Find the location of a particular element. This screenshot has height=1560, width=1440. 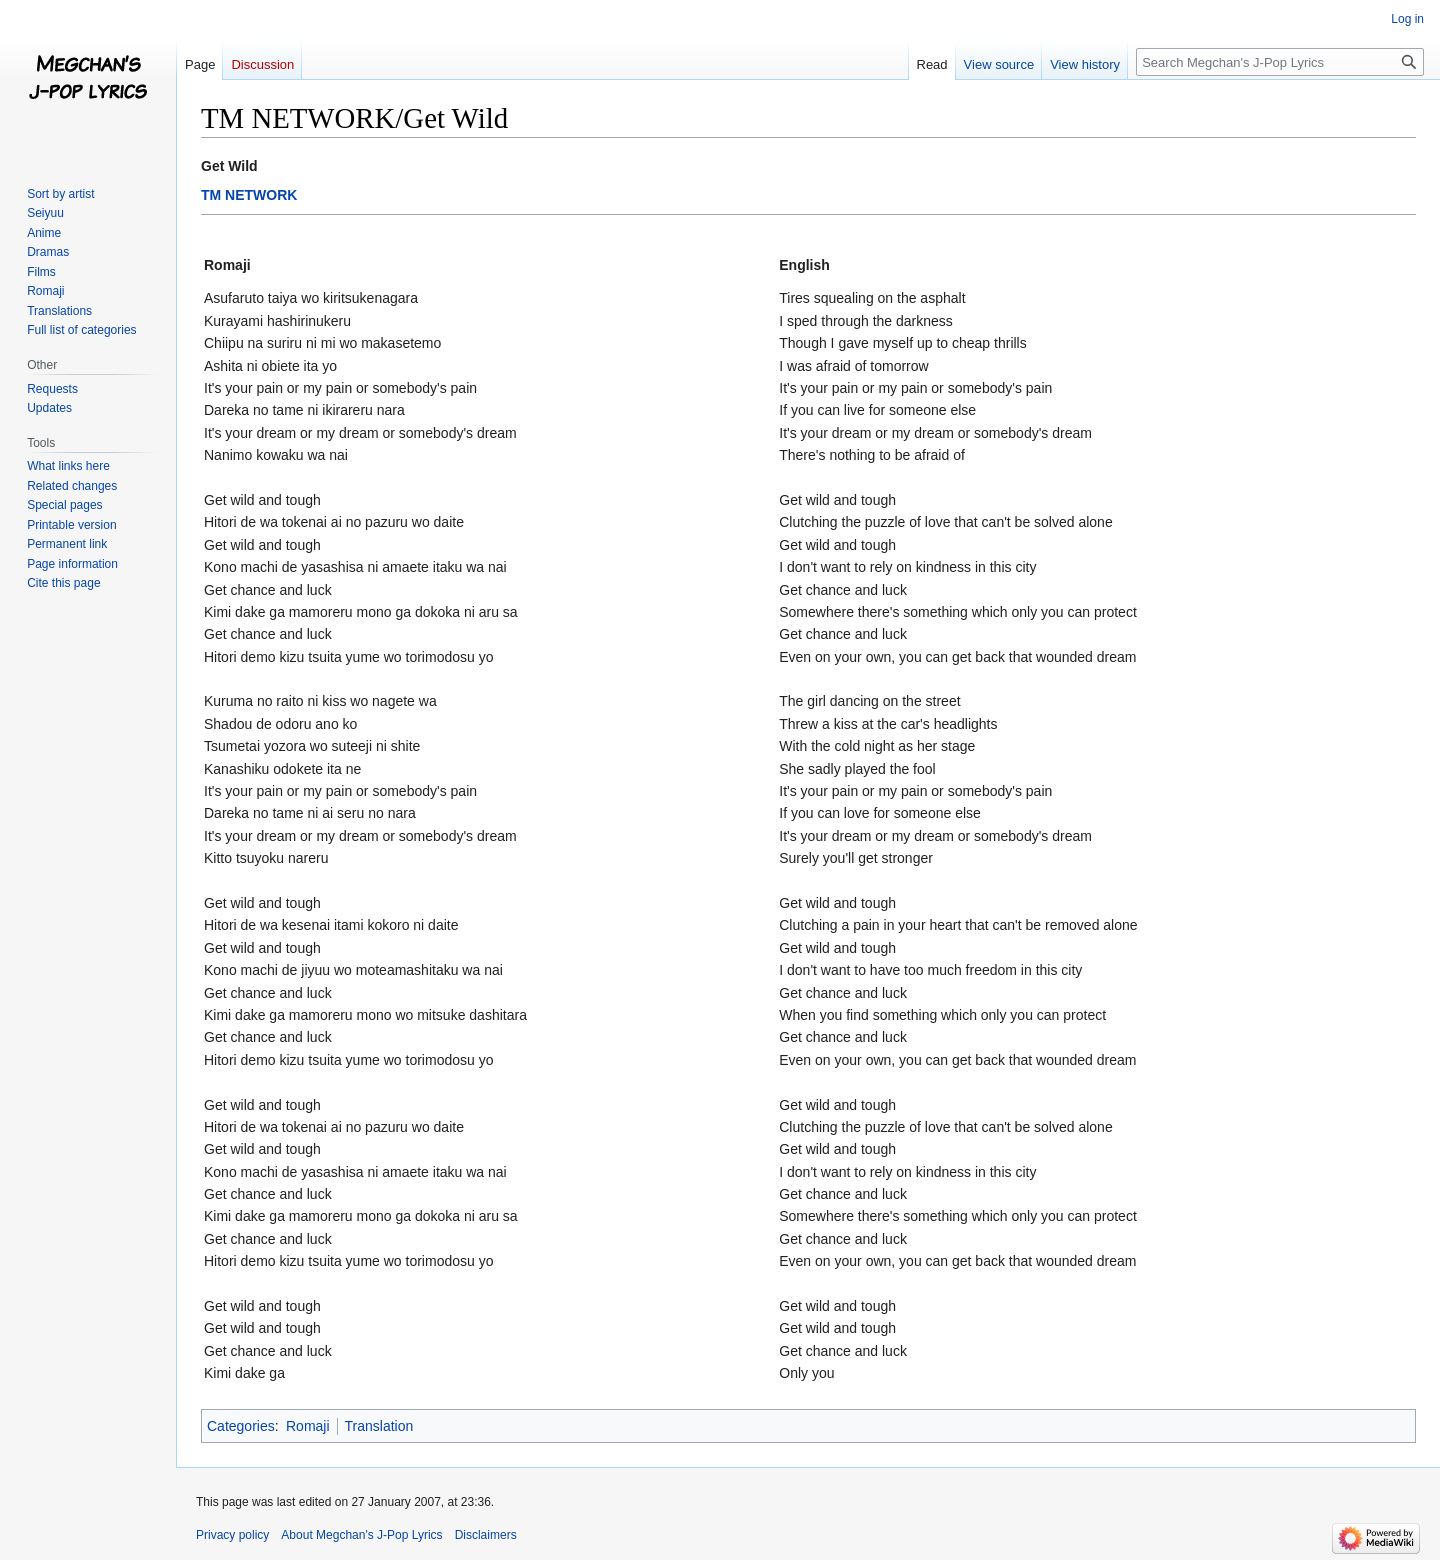

About Megchan's J-Pop Lyrics is located at coordinates (361, 1535).